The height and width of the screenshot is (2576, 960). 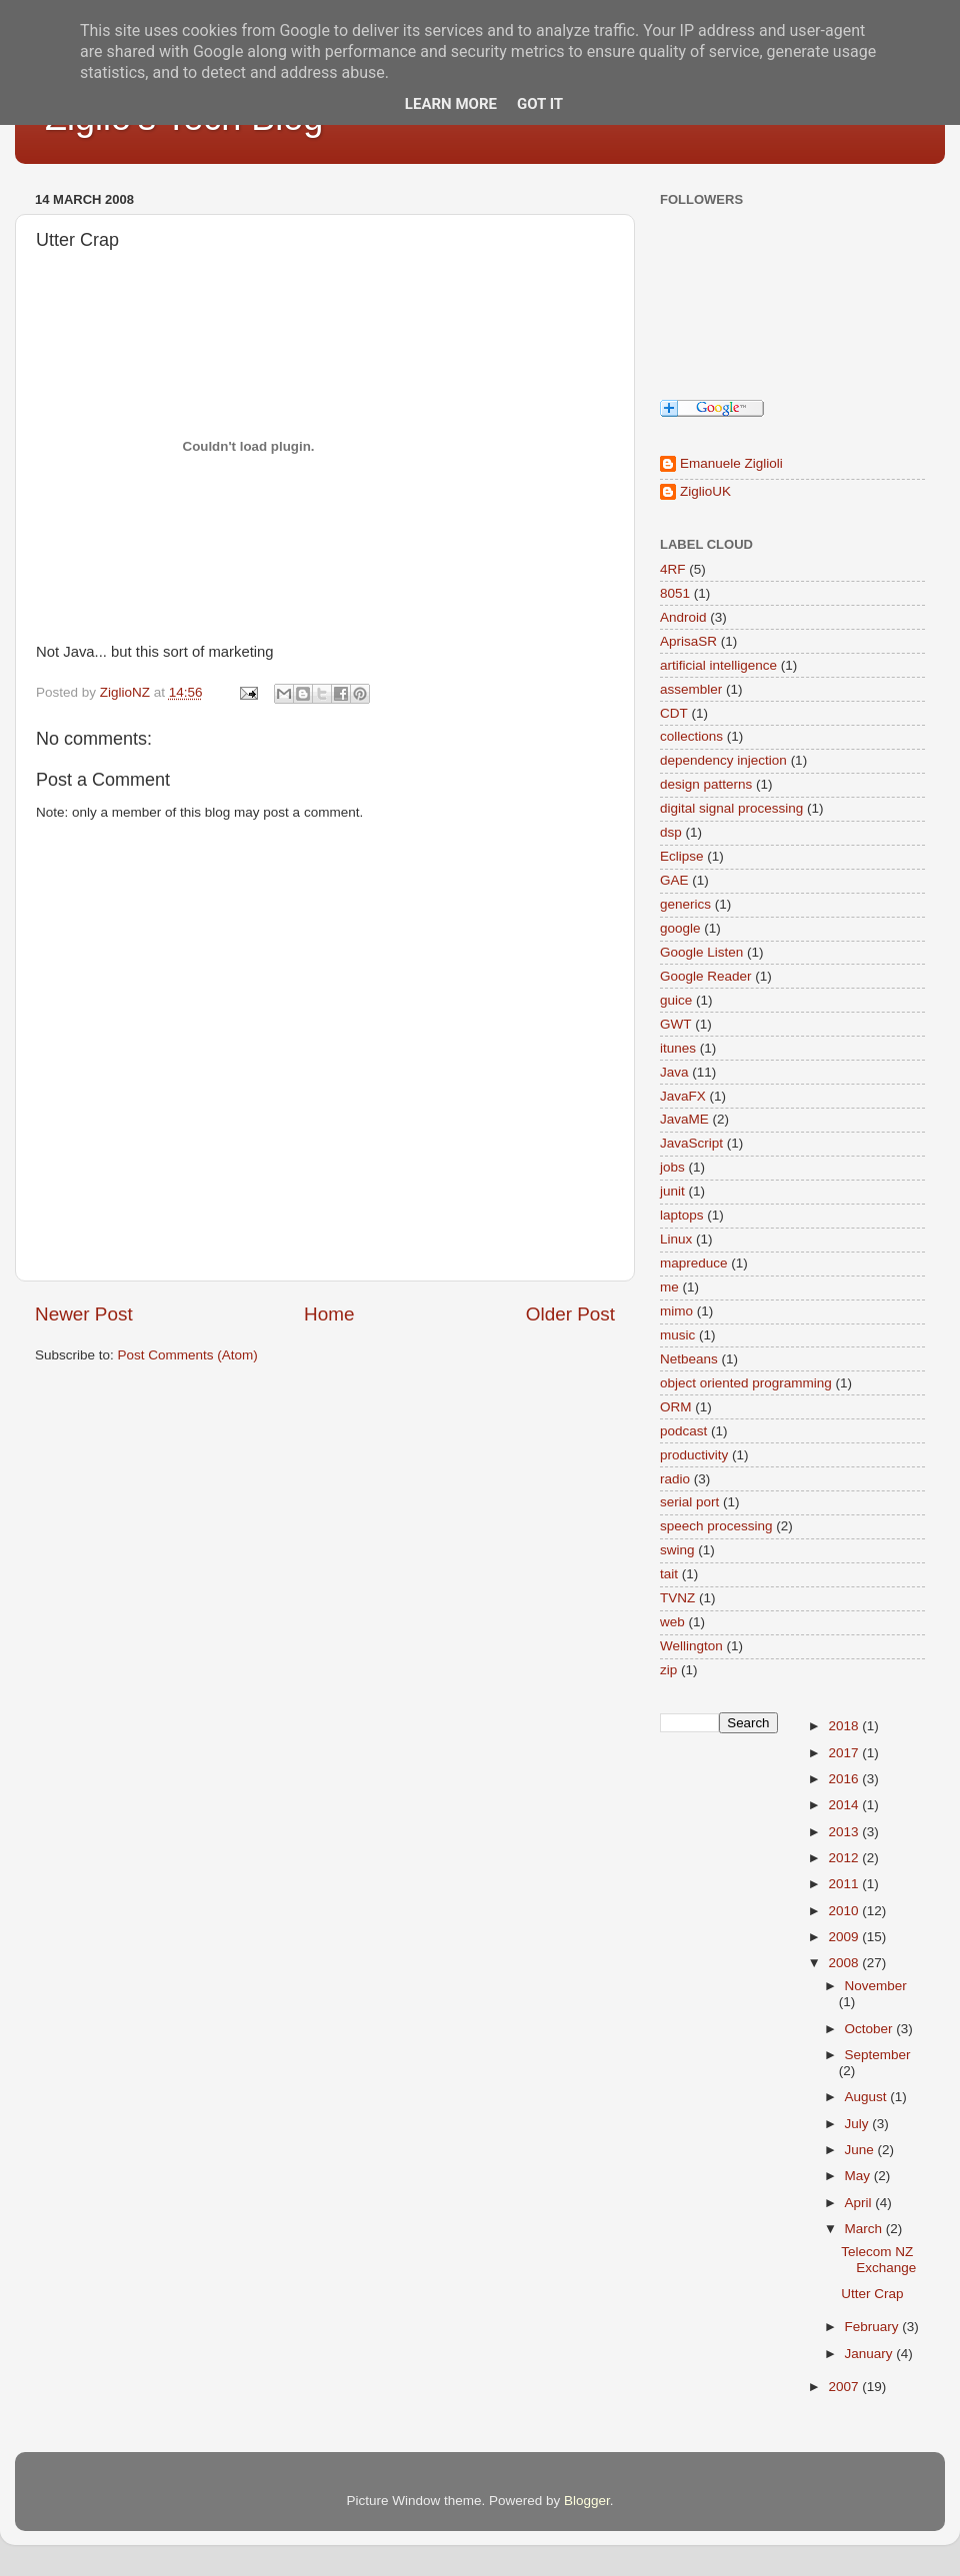 What do you see at coordinates (694, 1263) in the screenshot?
I see `mapreduce` at bounding box center [694, 1263].